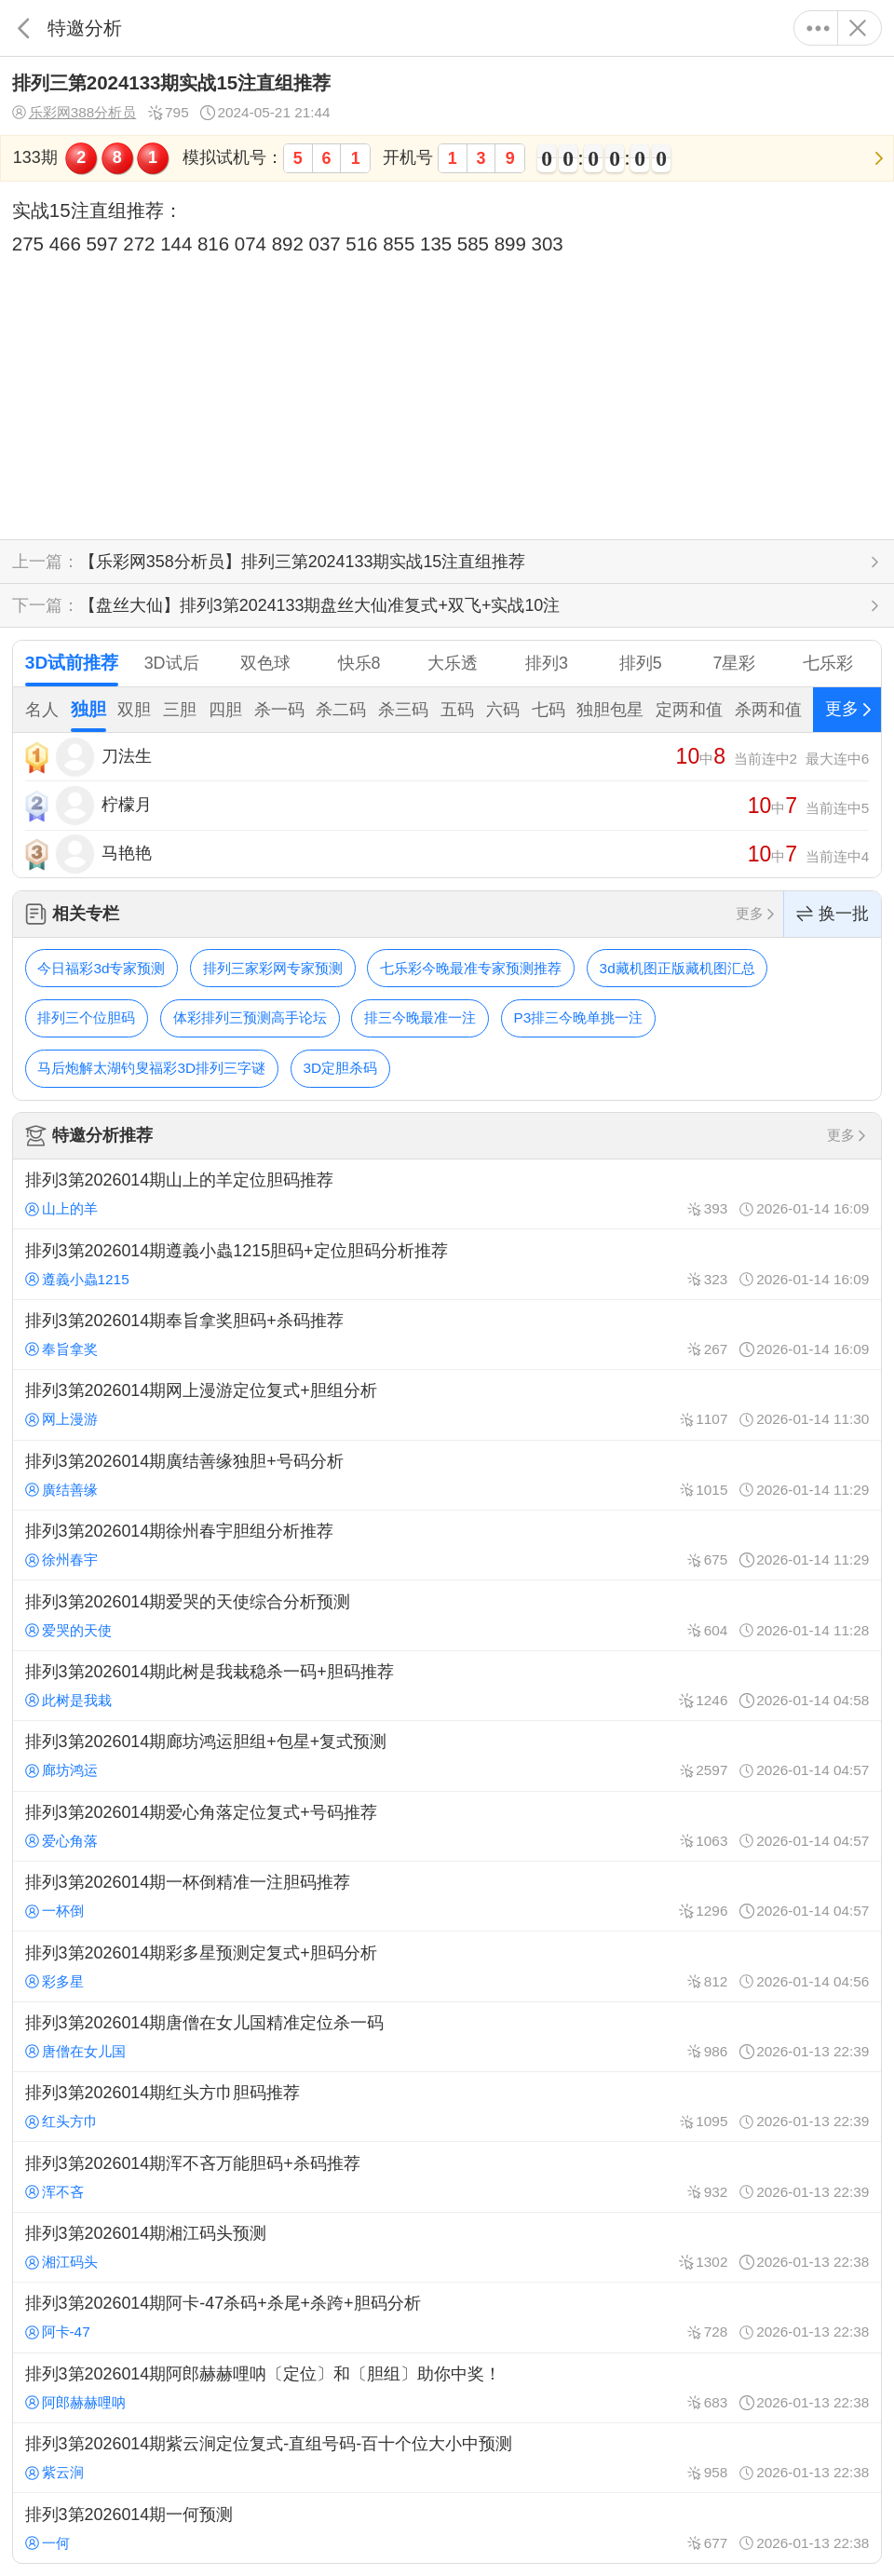  I want to click on 奉旨拿奖, so click(61, 1349).